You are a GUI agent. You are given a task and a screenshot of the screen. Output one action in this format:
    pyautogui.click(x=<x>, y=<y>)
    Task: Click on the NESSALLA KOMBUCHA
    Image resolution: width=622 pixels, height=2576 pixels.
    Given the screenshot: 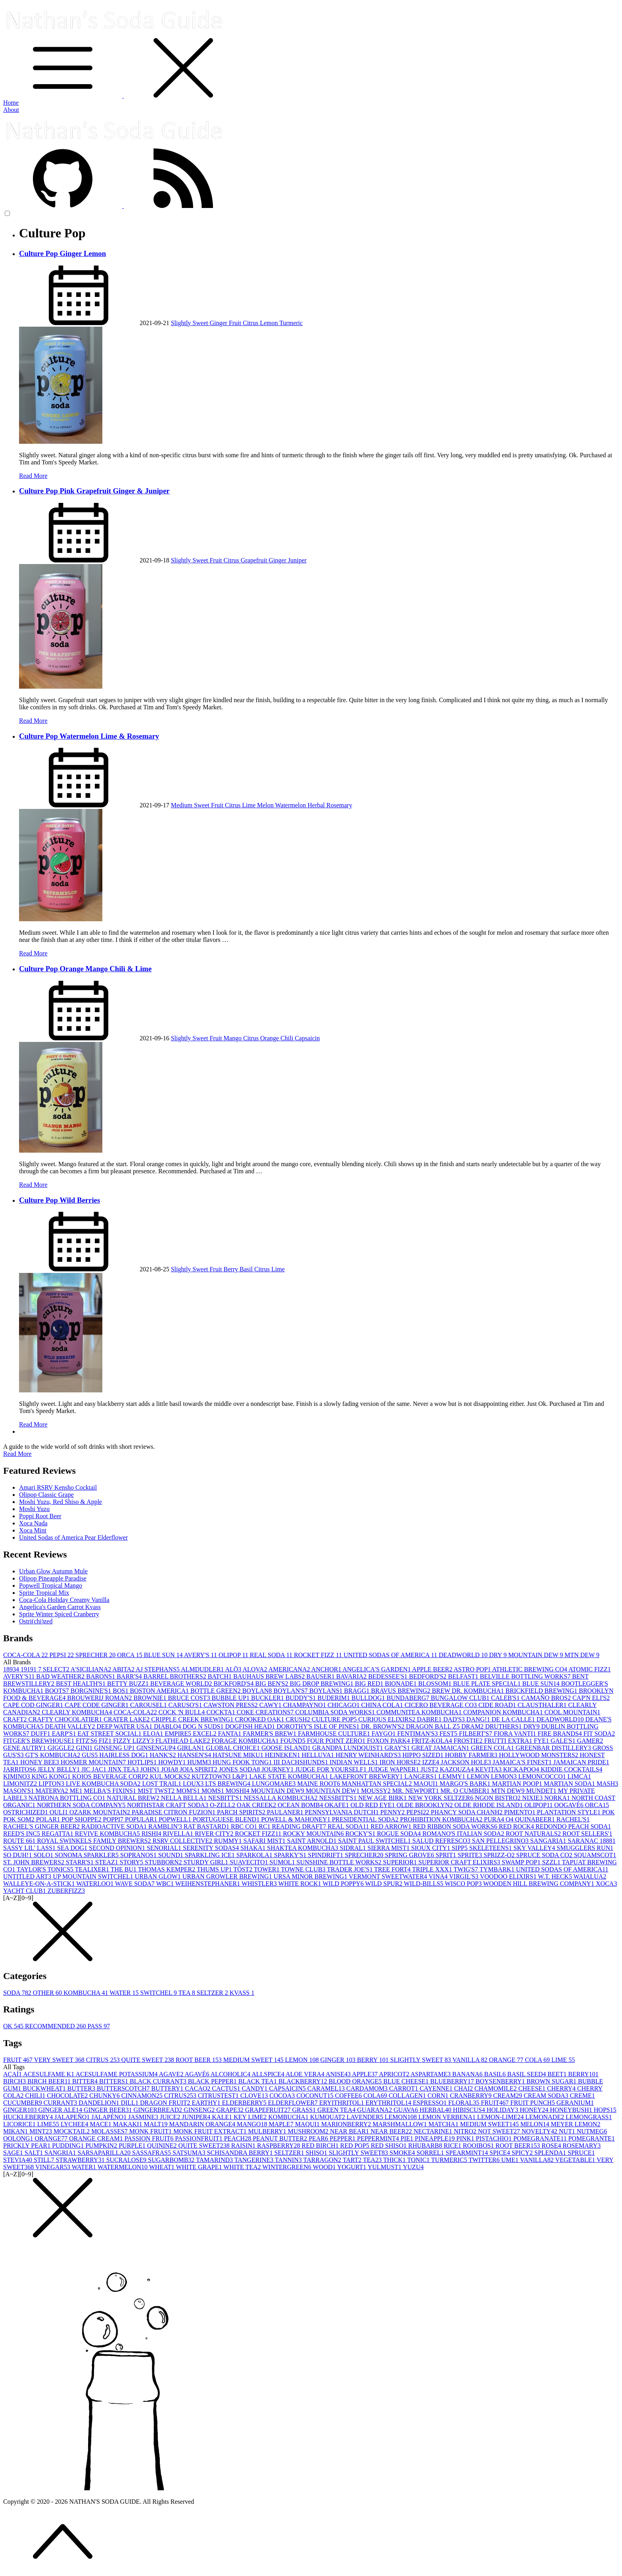 What is the action you would take?
    pyautogui.click(x=281, y=1797)
    